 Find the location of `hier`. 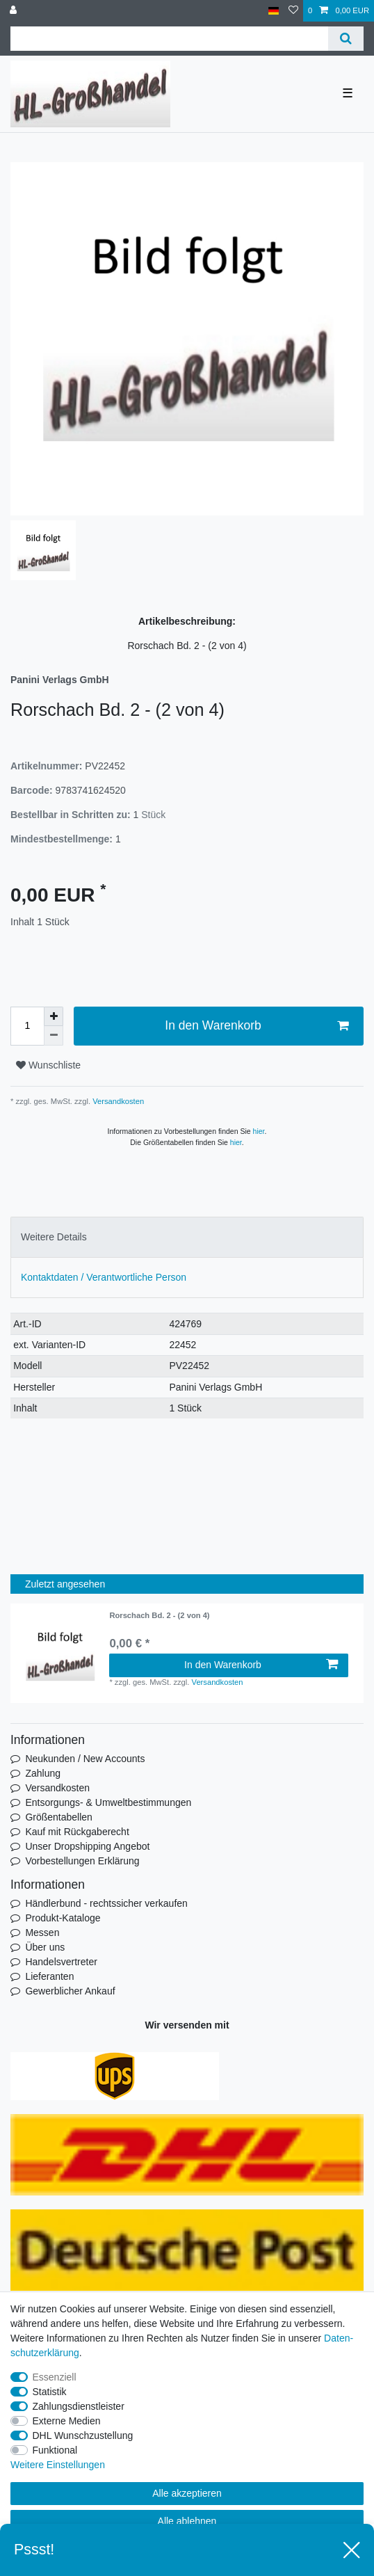

hier is located at coordinates (259, 1131).